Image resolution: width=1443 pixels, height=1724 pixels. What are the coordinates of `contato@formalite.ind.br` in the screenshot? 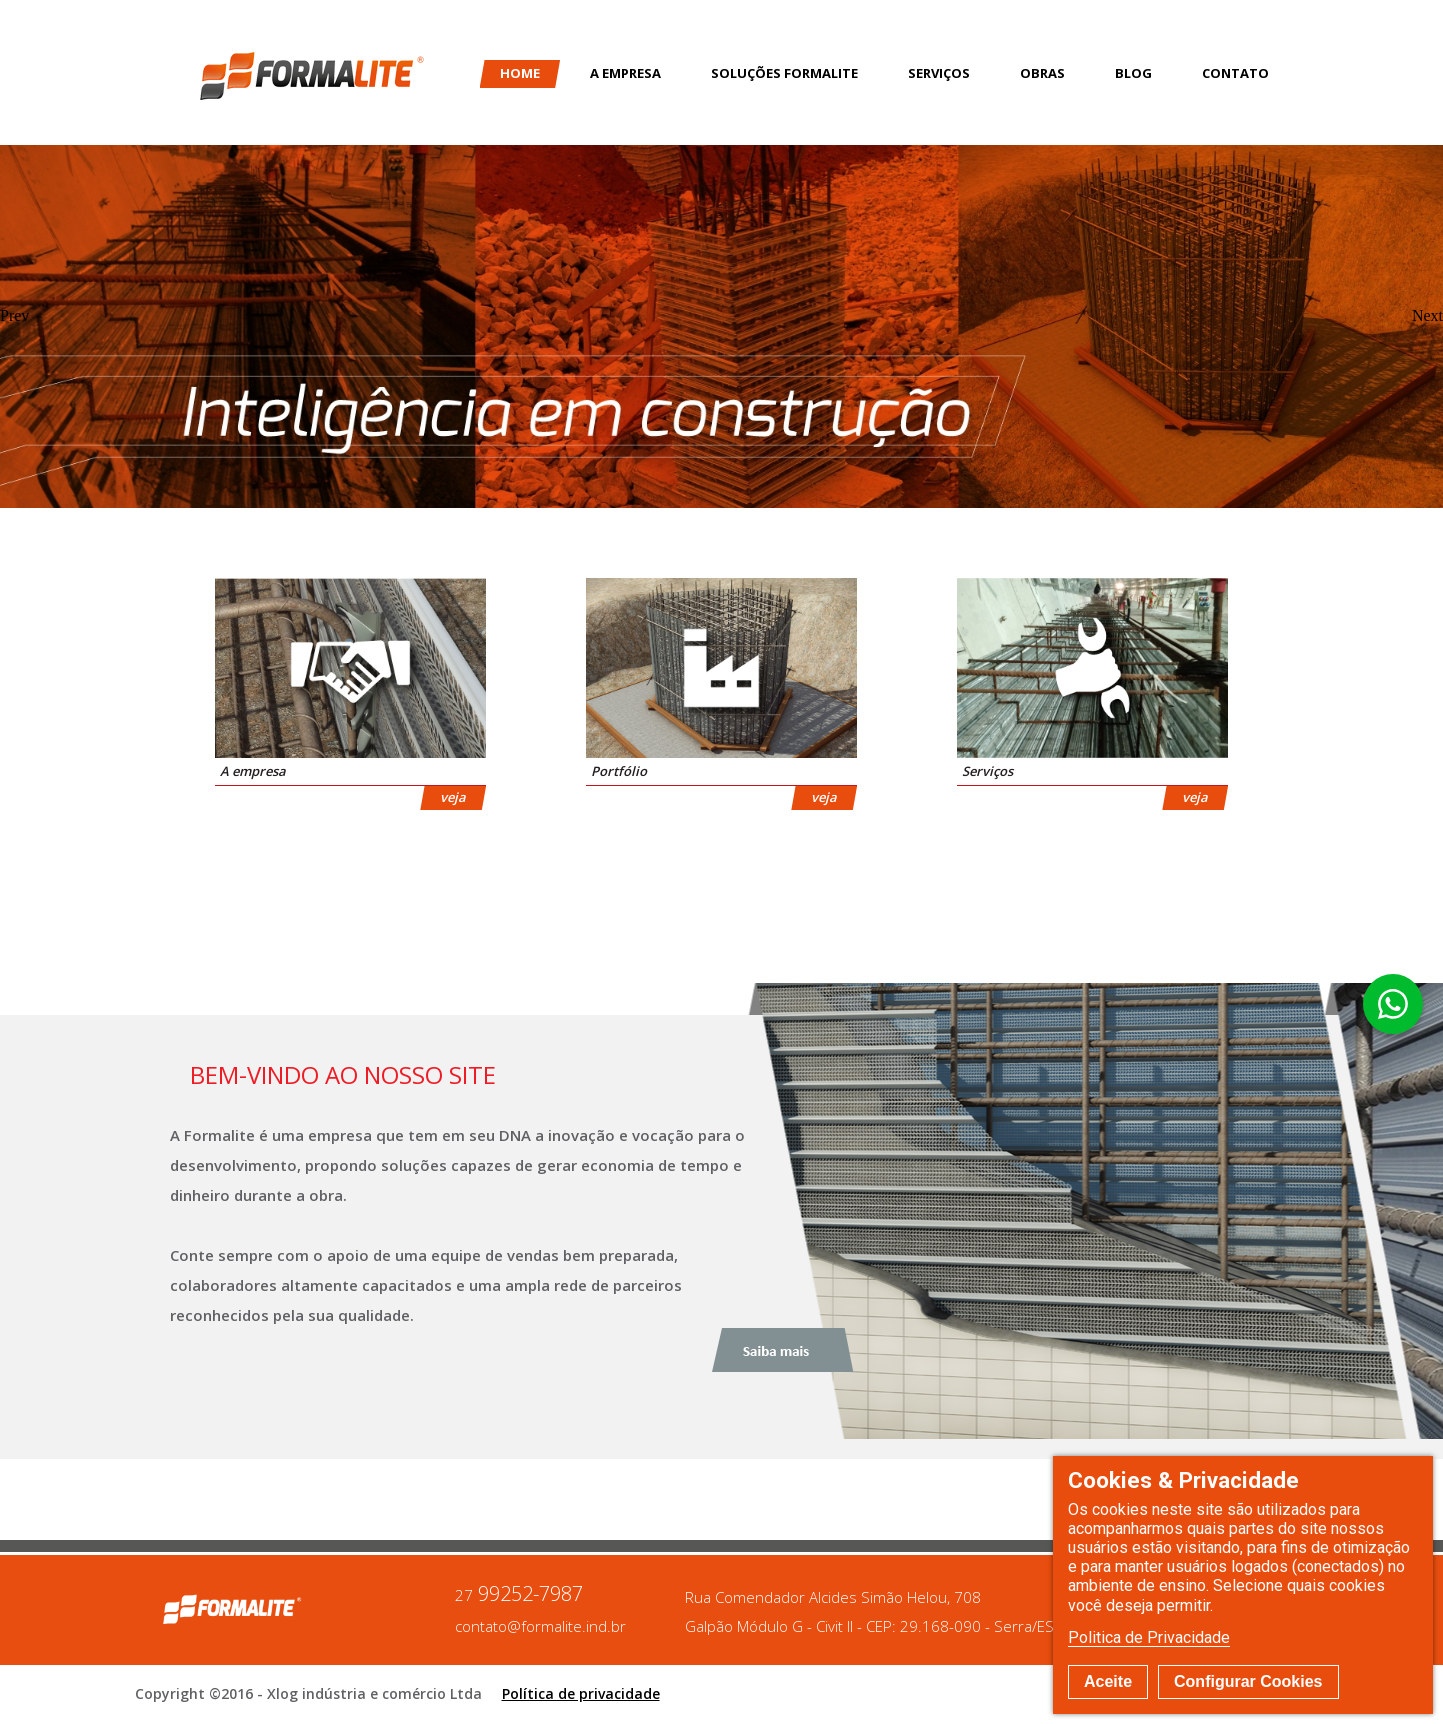 It's located at (540, 1626).